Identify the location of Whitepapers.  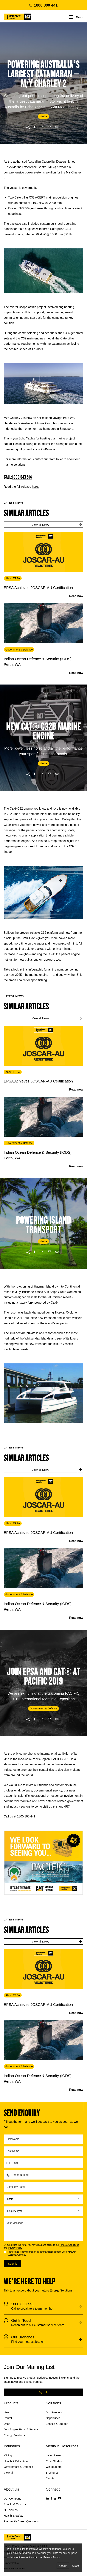
(53, 2466).